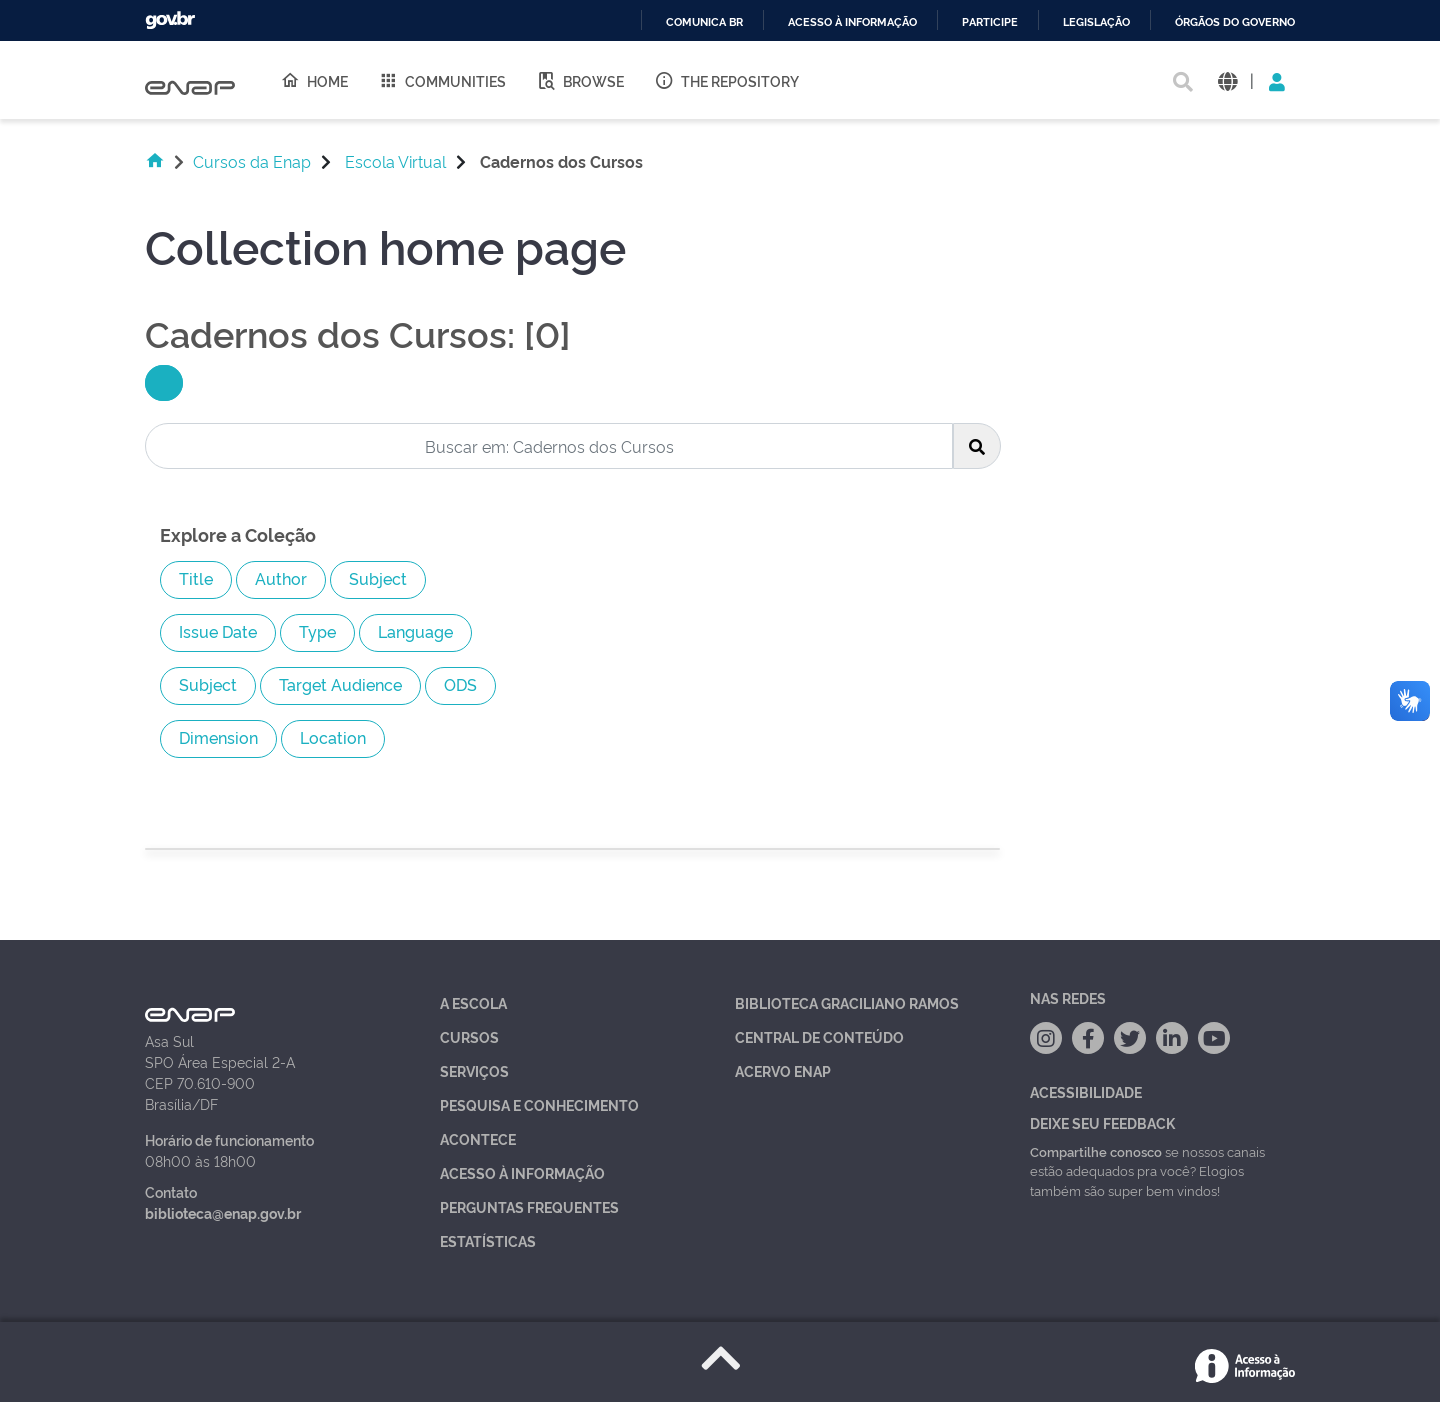 This screenshot has height=1402, width=1440. I want to click on Acervo Enap, so click(783, 1070).